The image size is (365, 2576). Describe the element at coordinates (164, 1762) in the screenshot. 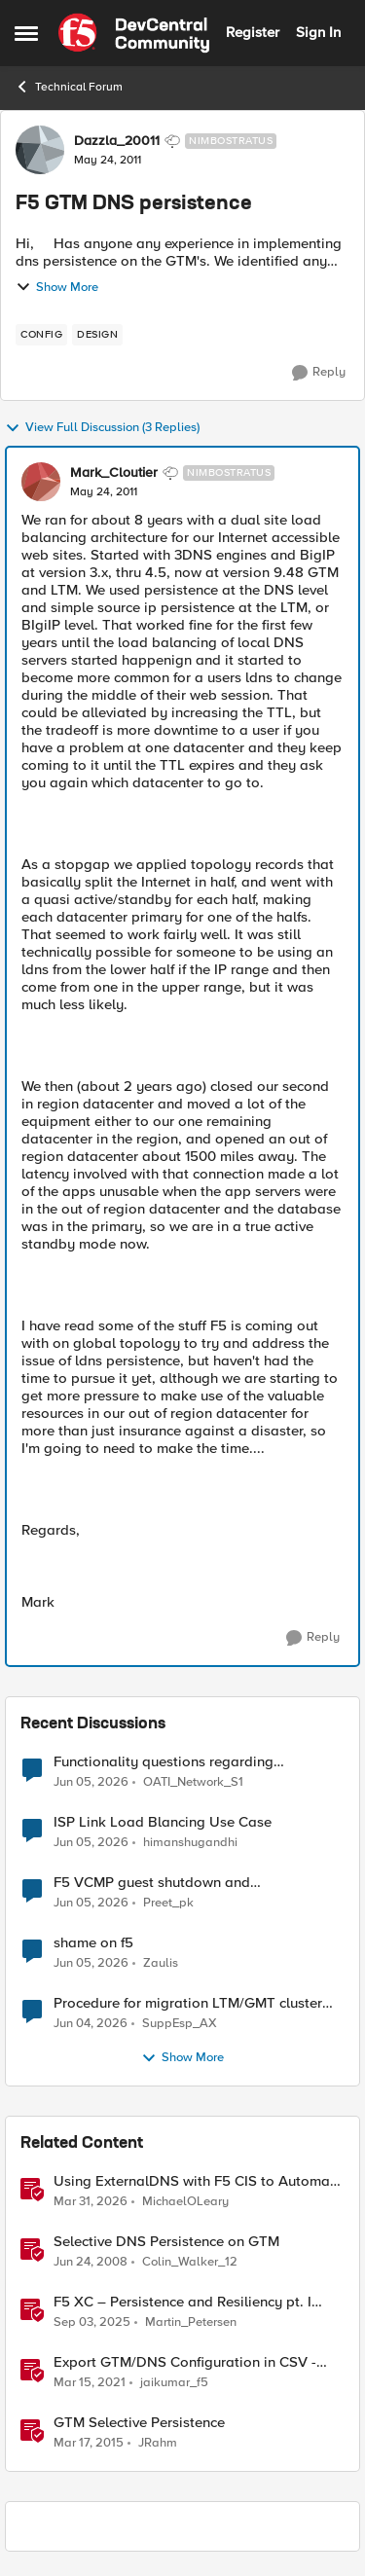

I see `Functionality questions regarding commands that we're using in a DNS_REQUEST related iRule` at that location.